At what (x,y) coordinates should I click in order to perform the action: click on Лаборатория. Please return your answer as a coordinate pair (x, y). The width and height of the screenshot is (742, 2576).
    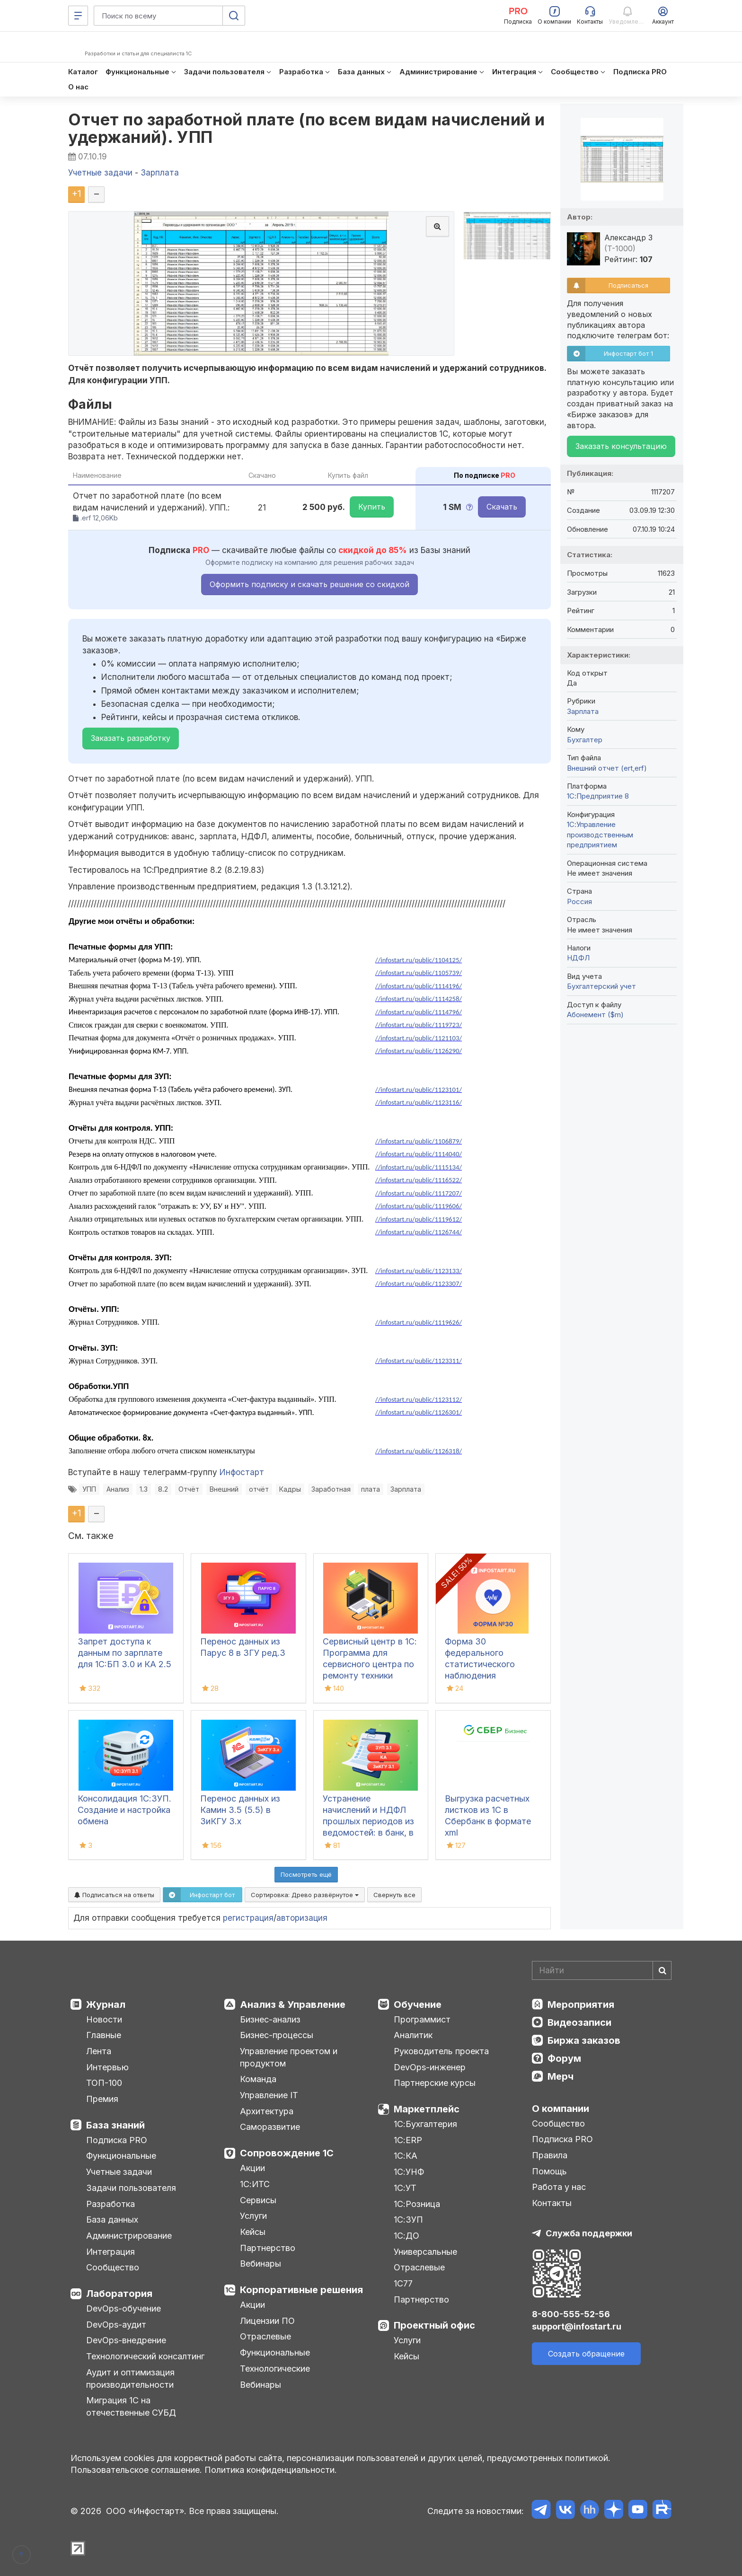
    Looking at the image, I should click on (119, 2293).